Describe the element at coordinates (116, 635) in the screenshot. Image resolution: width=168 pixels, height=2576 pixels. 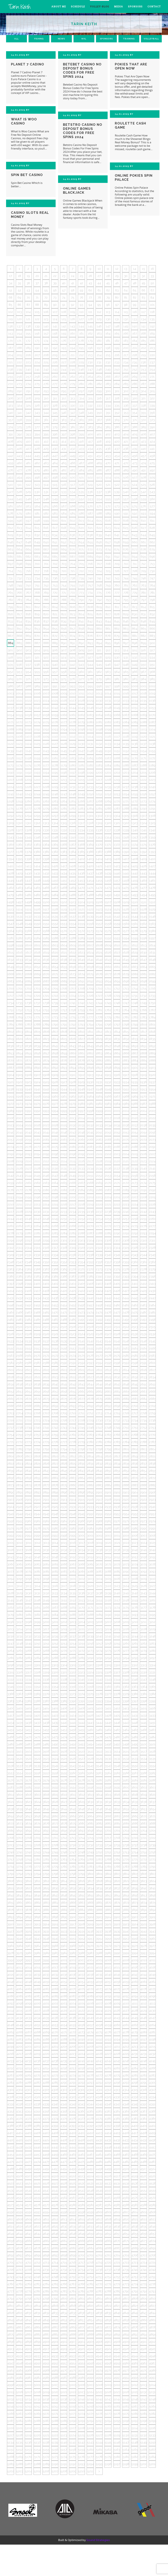
I see `879` at that location.